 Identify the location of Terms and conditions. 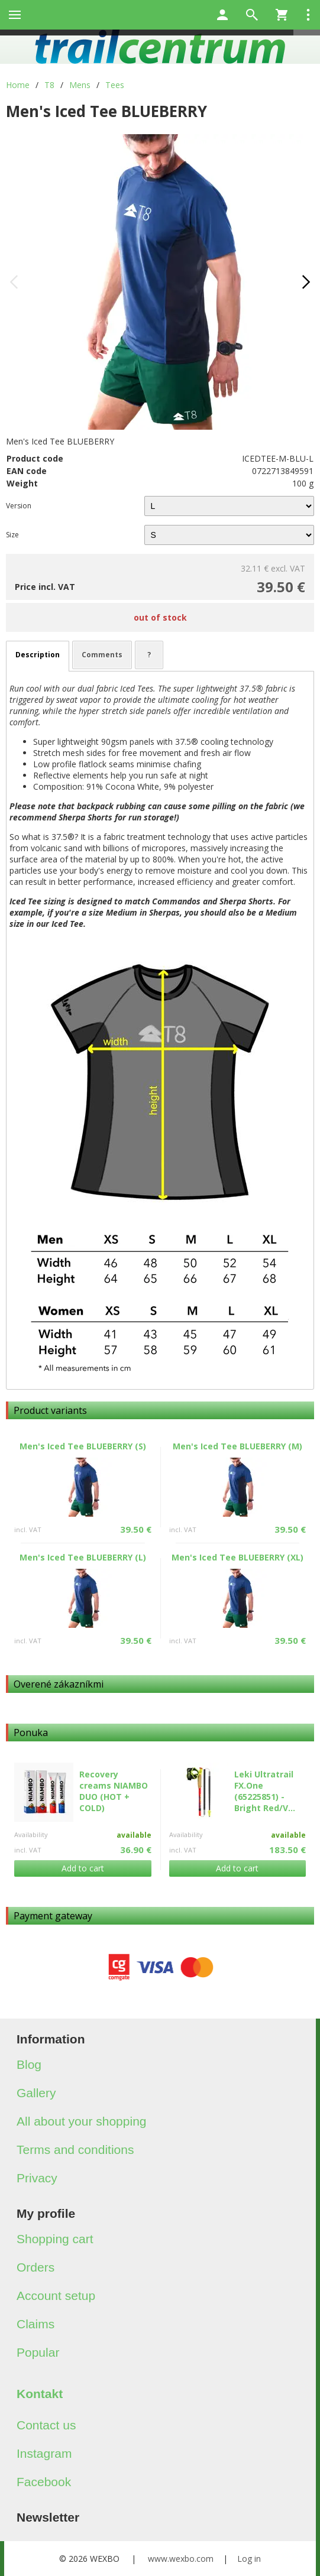
(75, 2149).